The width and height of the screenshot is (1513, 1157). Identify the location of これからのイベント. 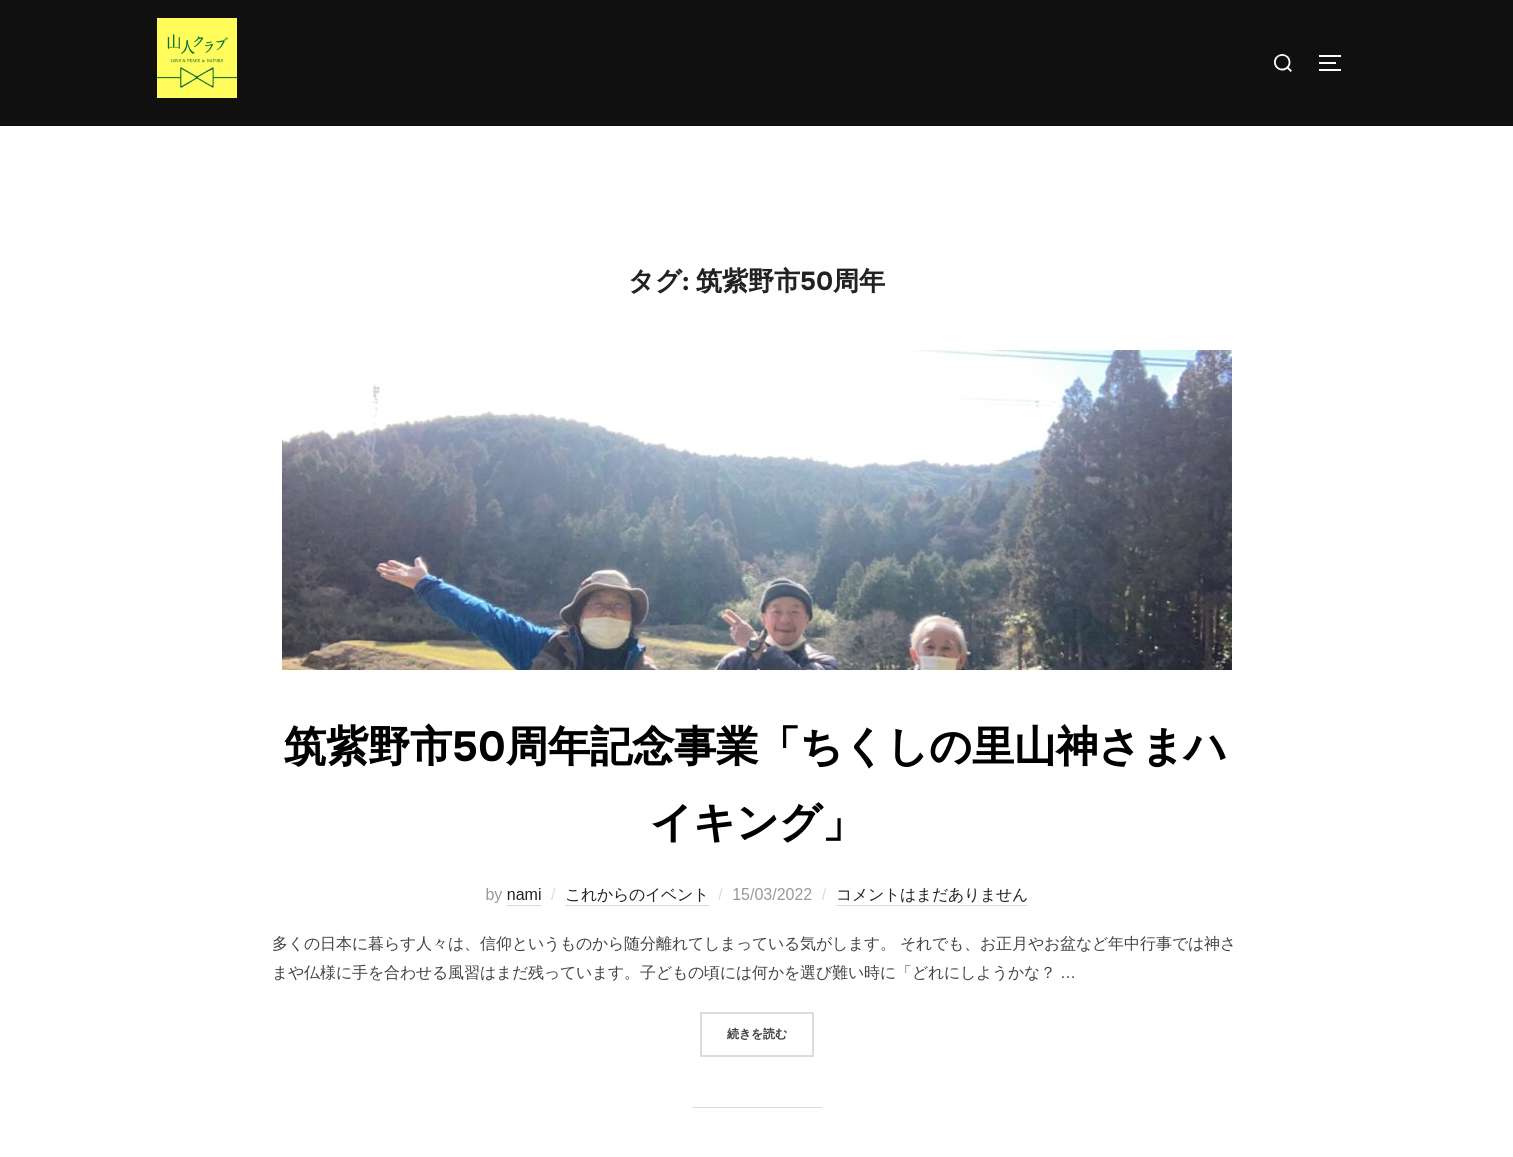
(637, 934).